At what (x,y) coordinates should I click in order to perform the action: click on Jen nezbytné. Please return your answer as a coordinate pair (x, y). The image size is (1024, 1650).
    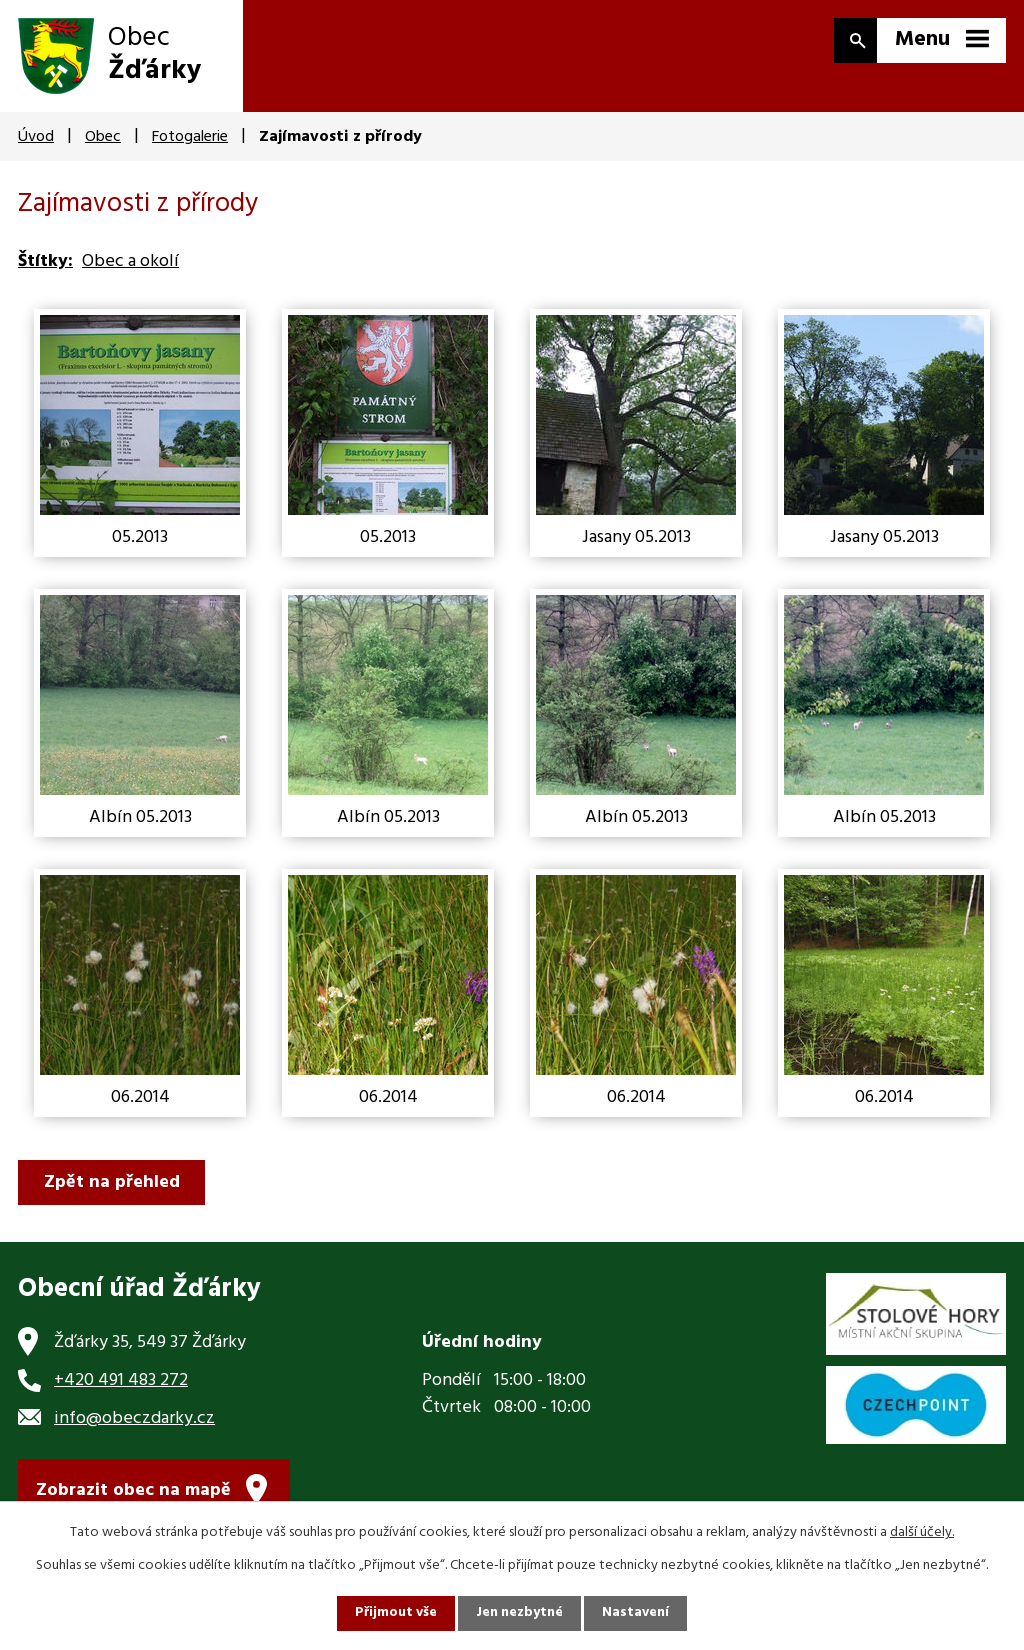
    Looking at the image, I should click on (520, 1613).